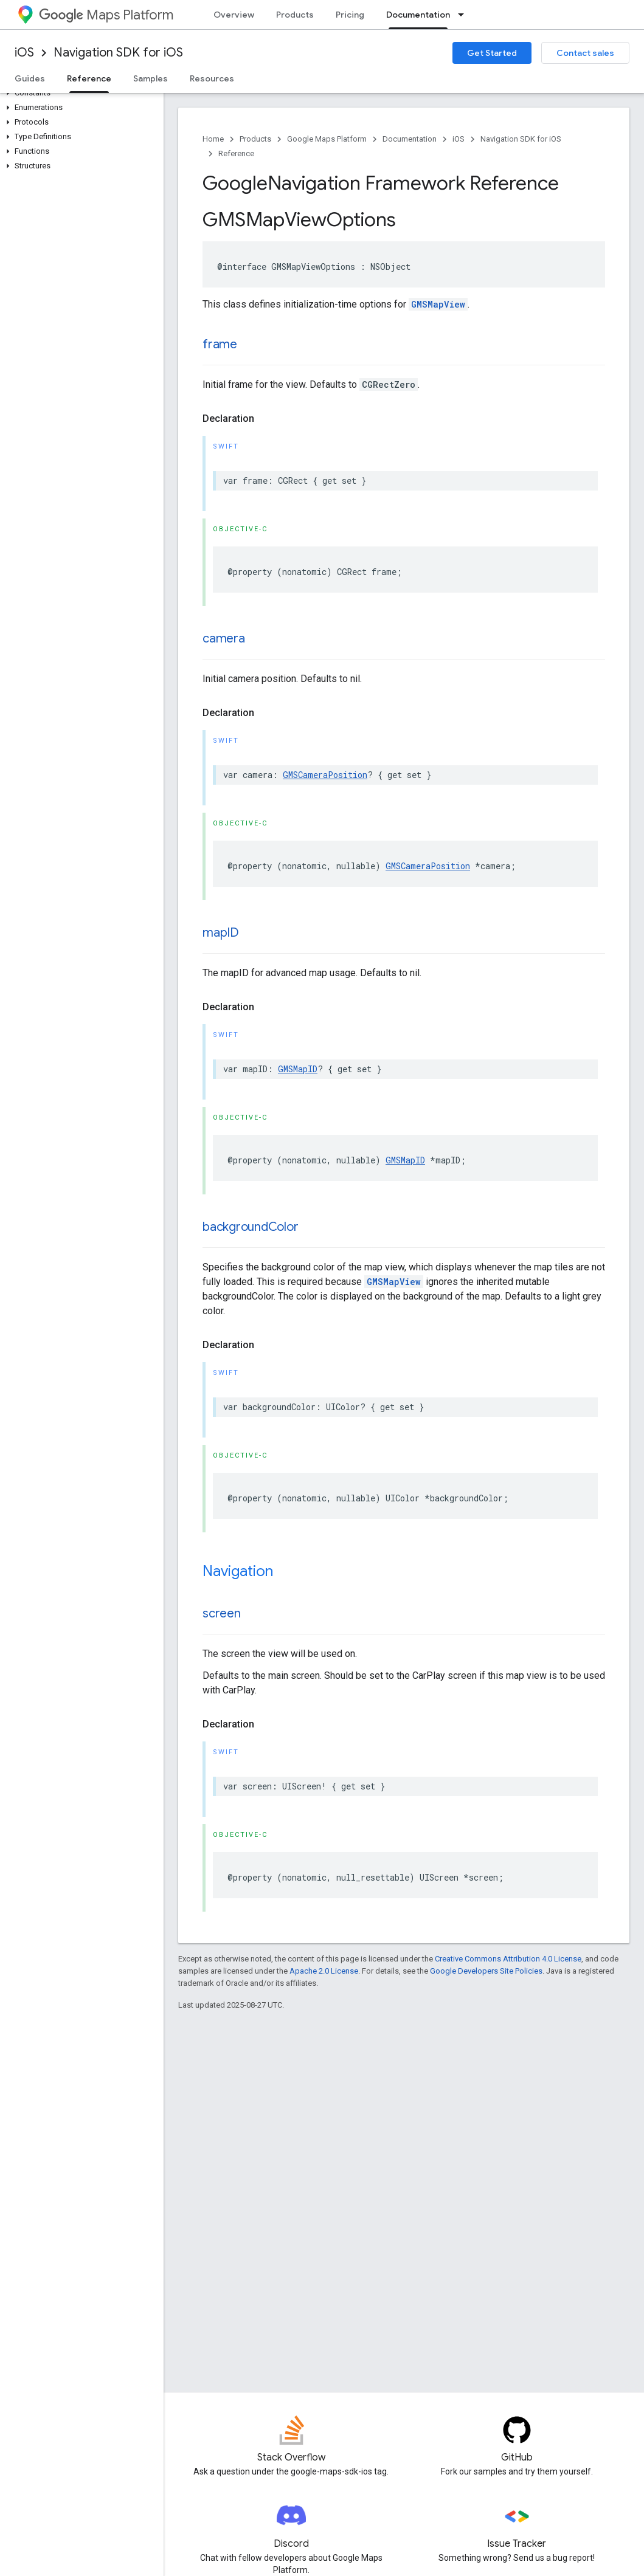 This screenshot has height=2576, width=644. Describe the element at coordinates (30, 78) in the screenshot. I see `Guides` at that location.